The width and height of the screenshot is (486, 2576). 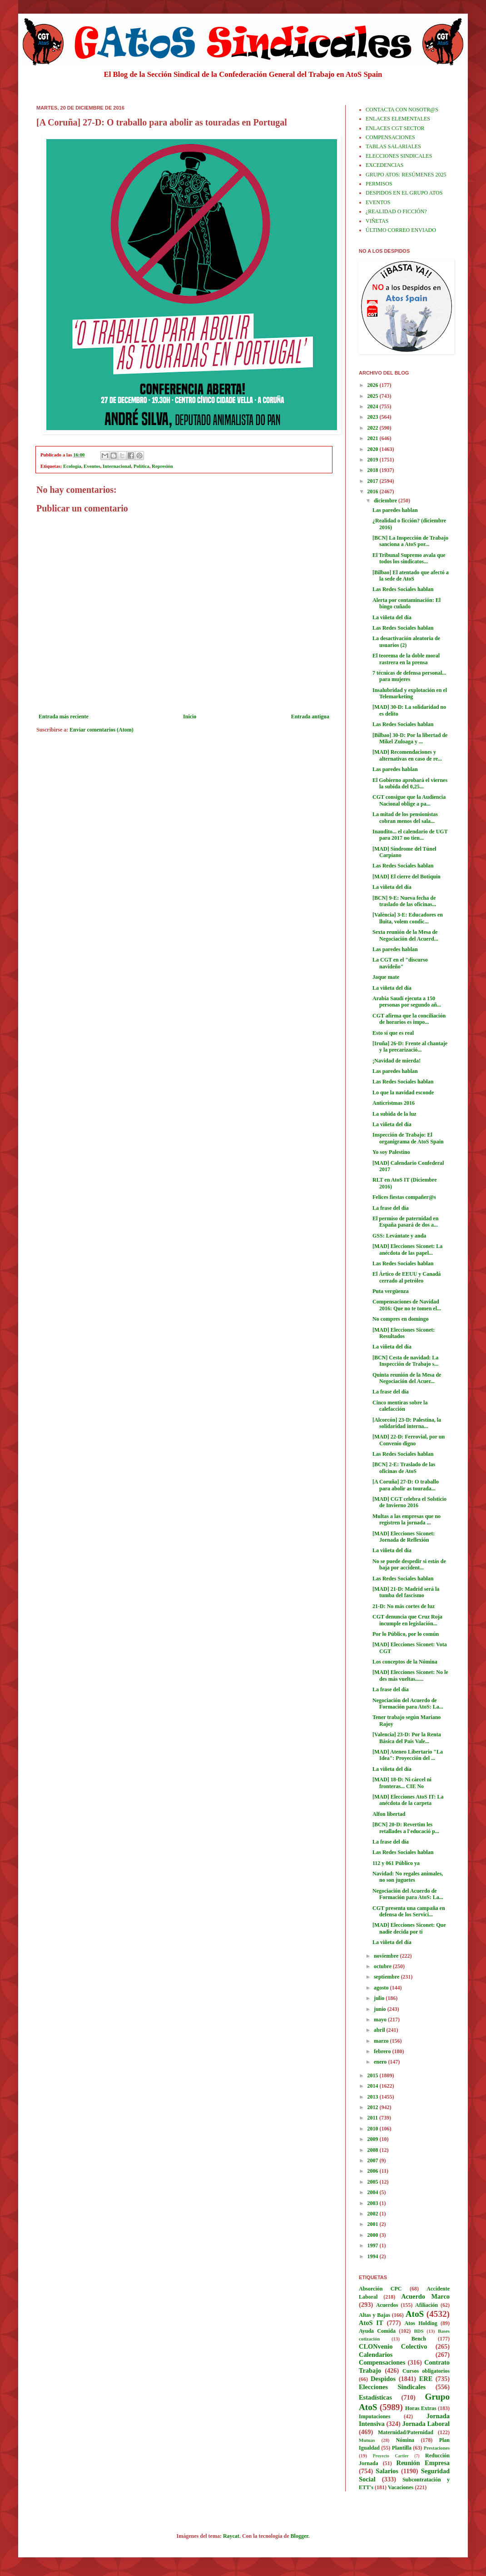 What do you see at coordinates (72, 466) in the screenshot?
I see `Ecología` at bounding box center [72, 466].